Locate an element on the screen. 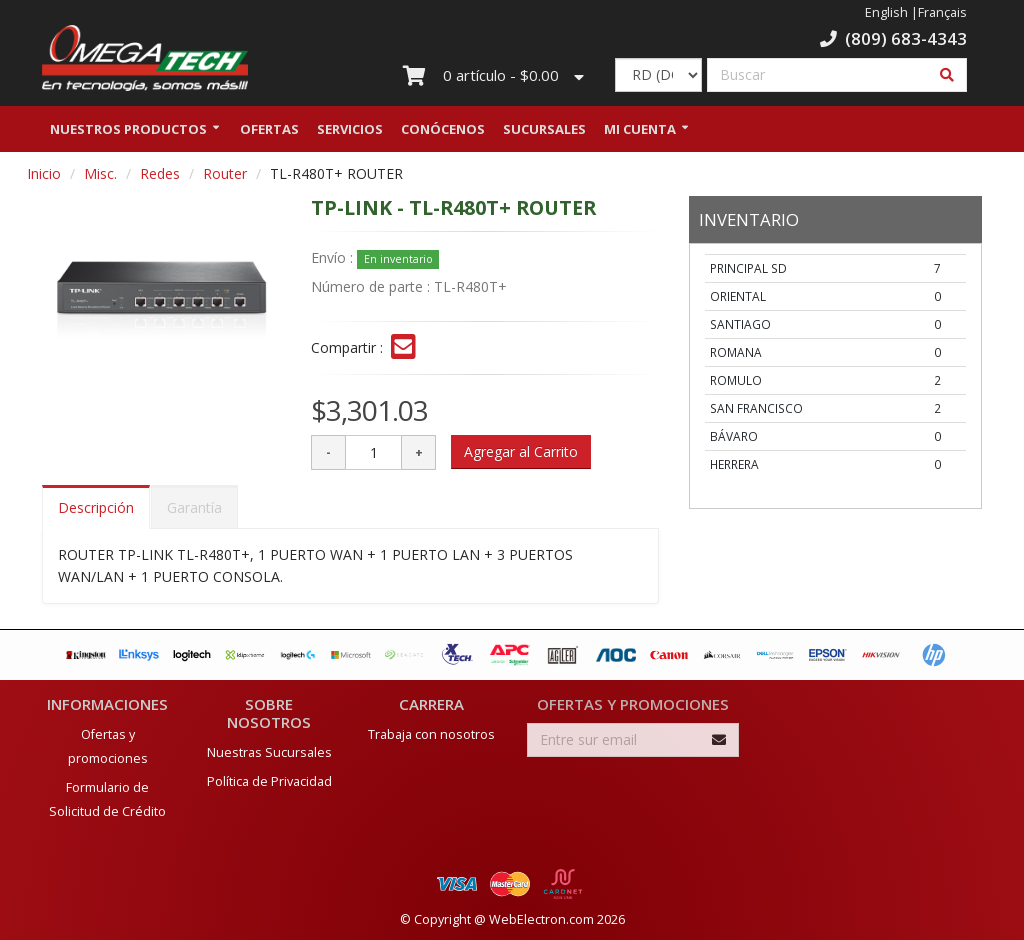 This screenshot has height=940, width=1024. Inicio is located at coordinates (44, 177).